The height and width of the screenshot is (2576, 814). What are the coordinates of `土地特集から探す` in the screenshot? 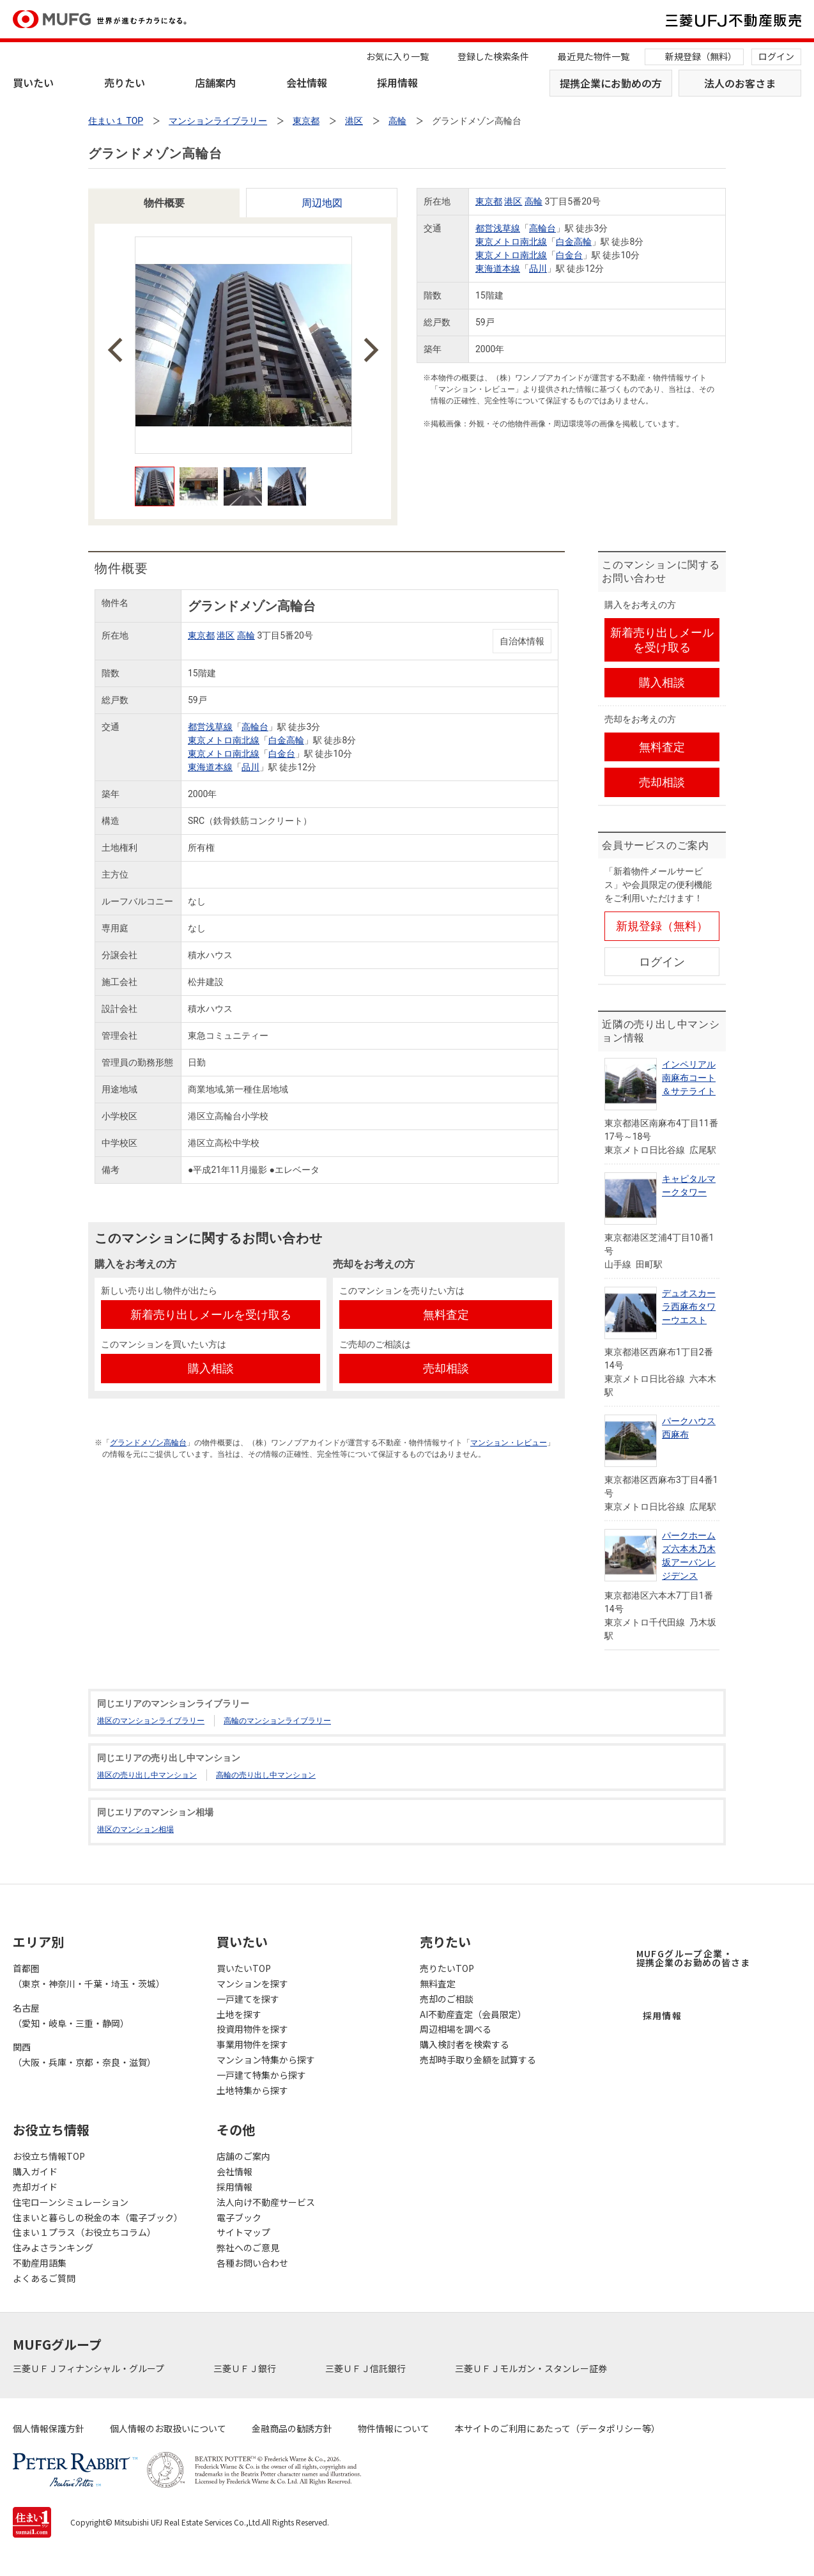 It's located at (252, 2090).